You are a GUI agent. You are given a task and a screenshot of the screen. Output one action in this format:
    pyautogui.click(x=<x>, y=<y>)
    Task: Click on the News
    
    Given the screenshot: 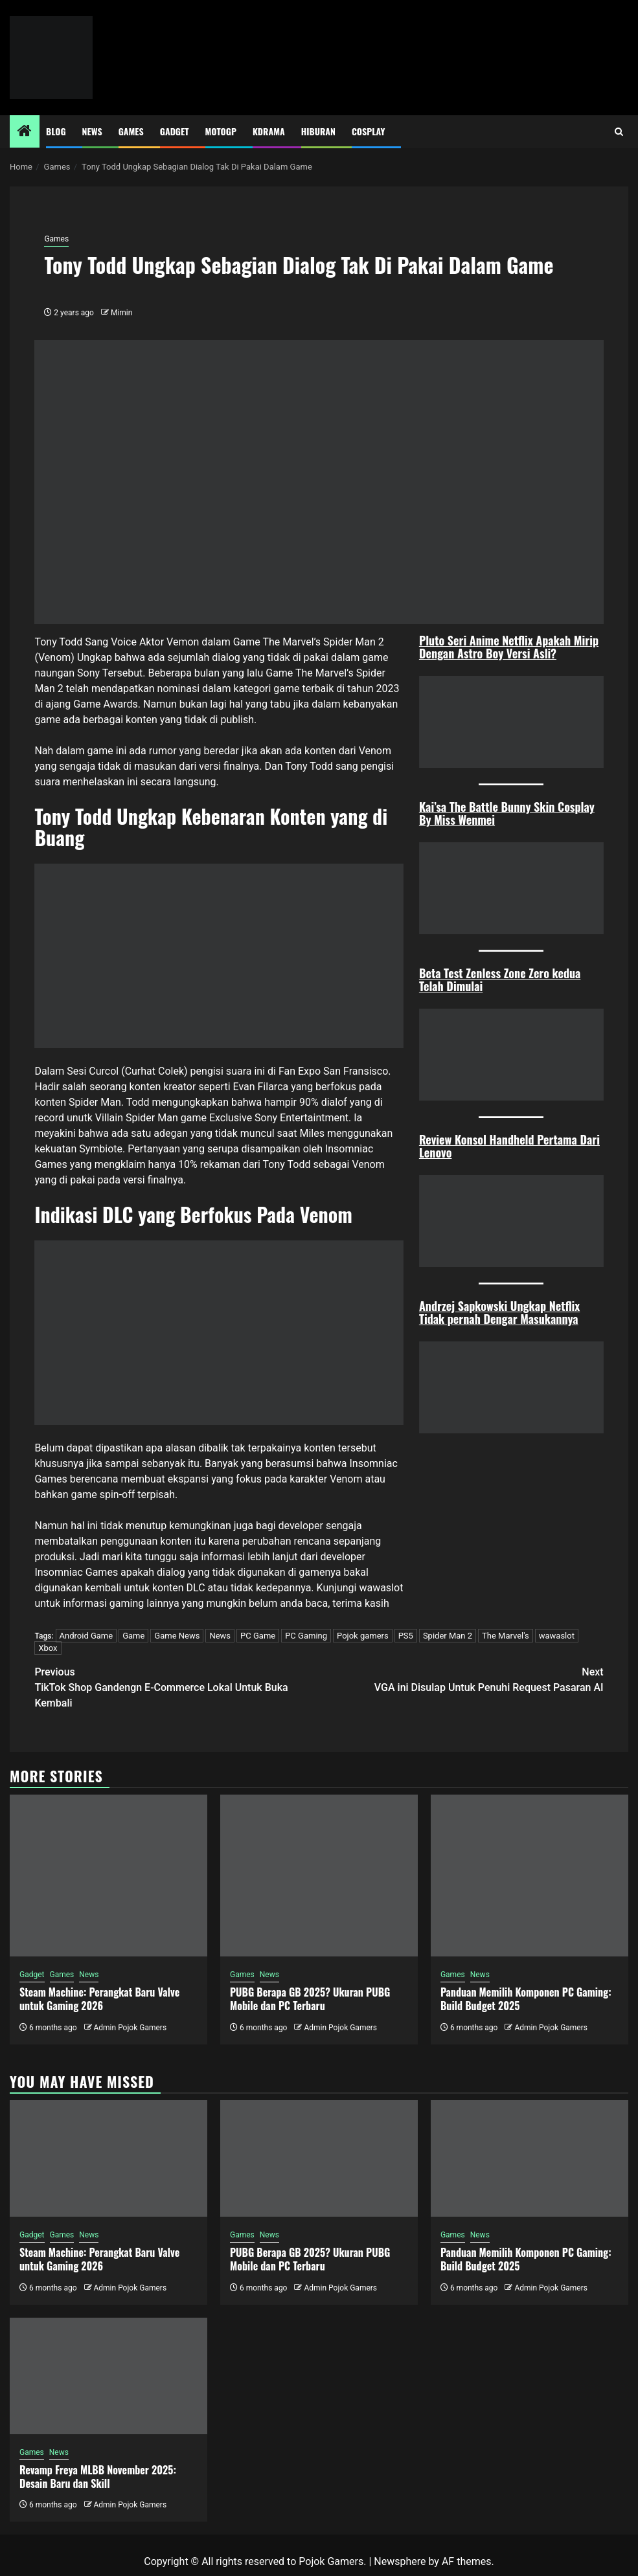 What is the action you would take?
    pyautogui.click(x=92, y=131)
    